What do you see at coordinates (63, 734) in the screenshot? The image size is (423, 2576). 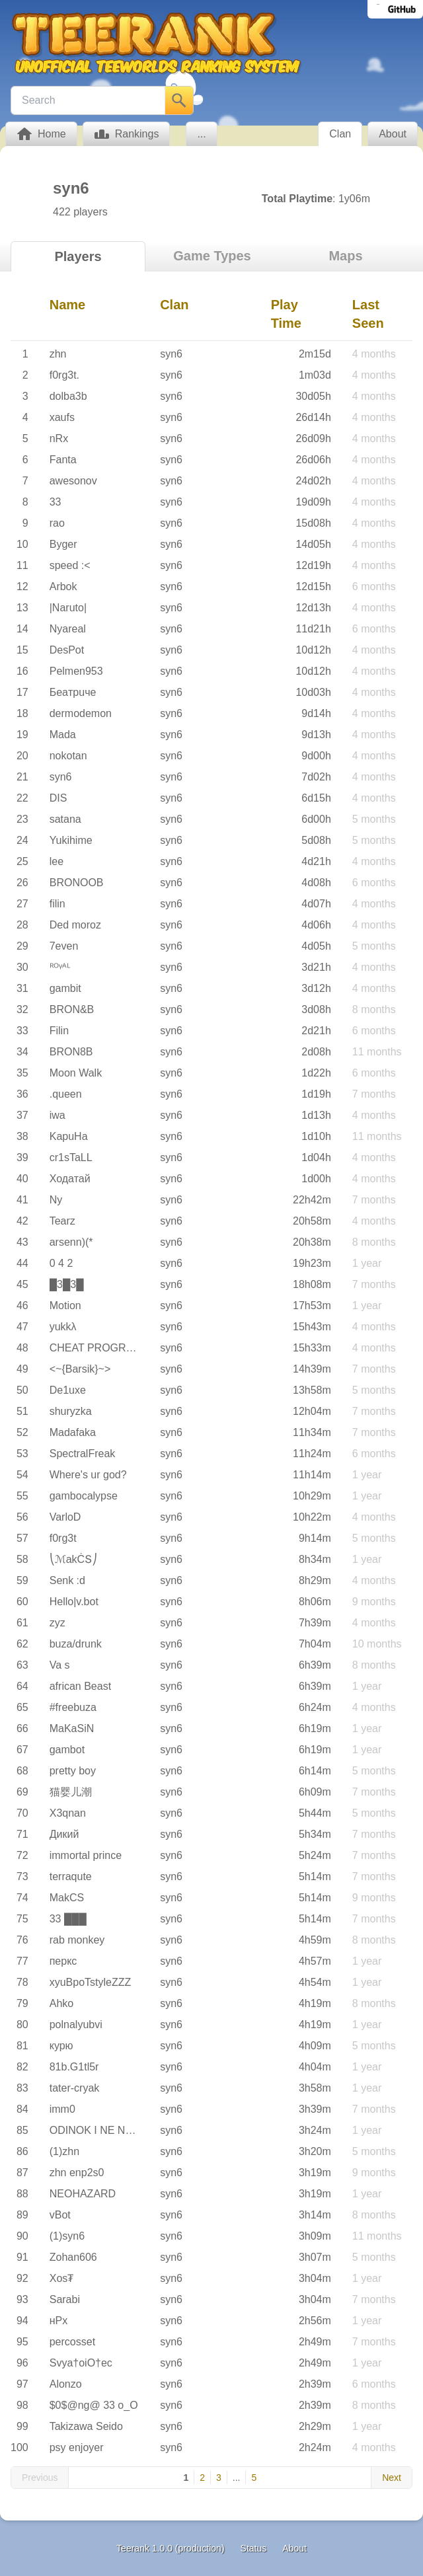 I see `Mada` at bounding box center [63, 734].